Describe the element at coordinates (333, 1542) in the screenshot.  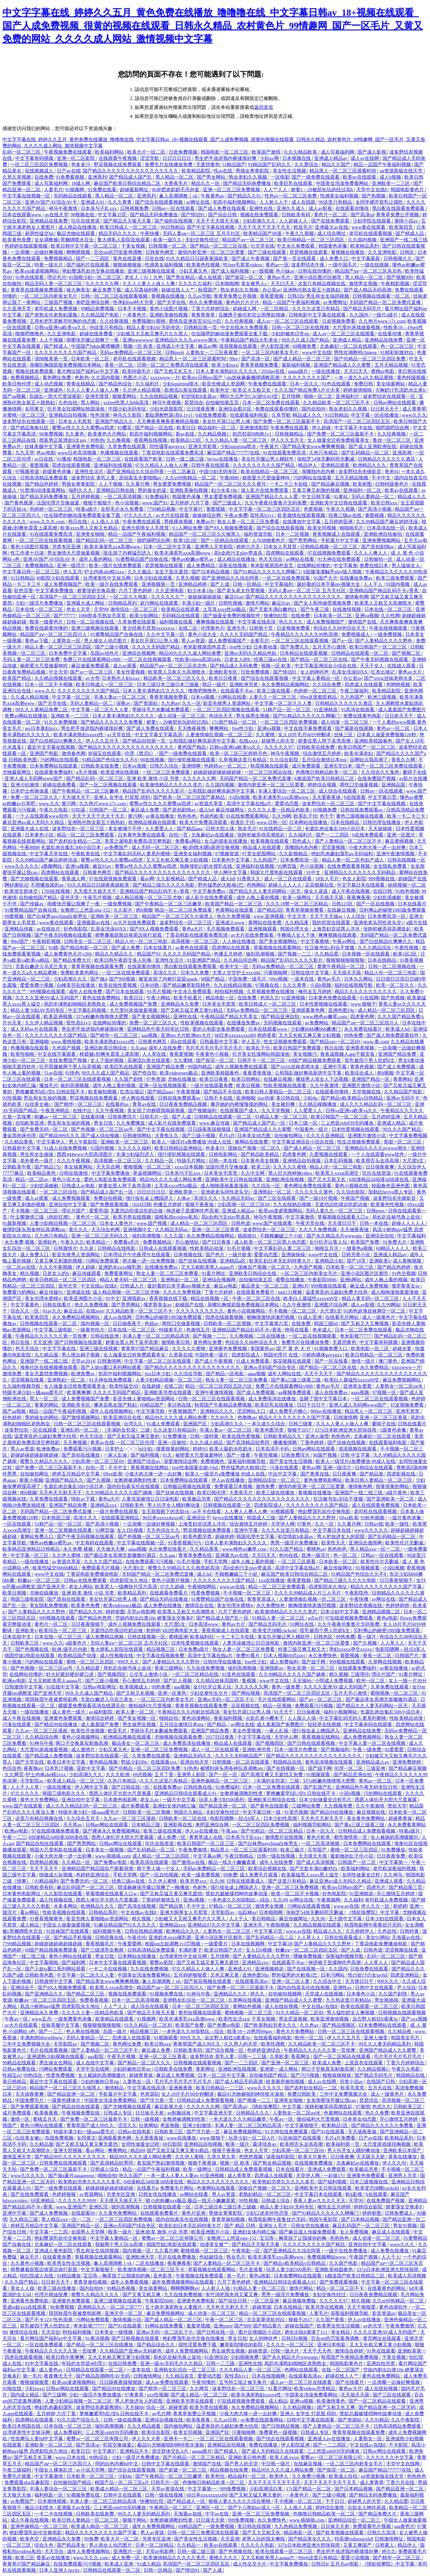
I see `欧美性天天` at that location.